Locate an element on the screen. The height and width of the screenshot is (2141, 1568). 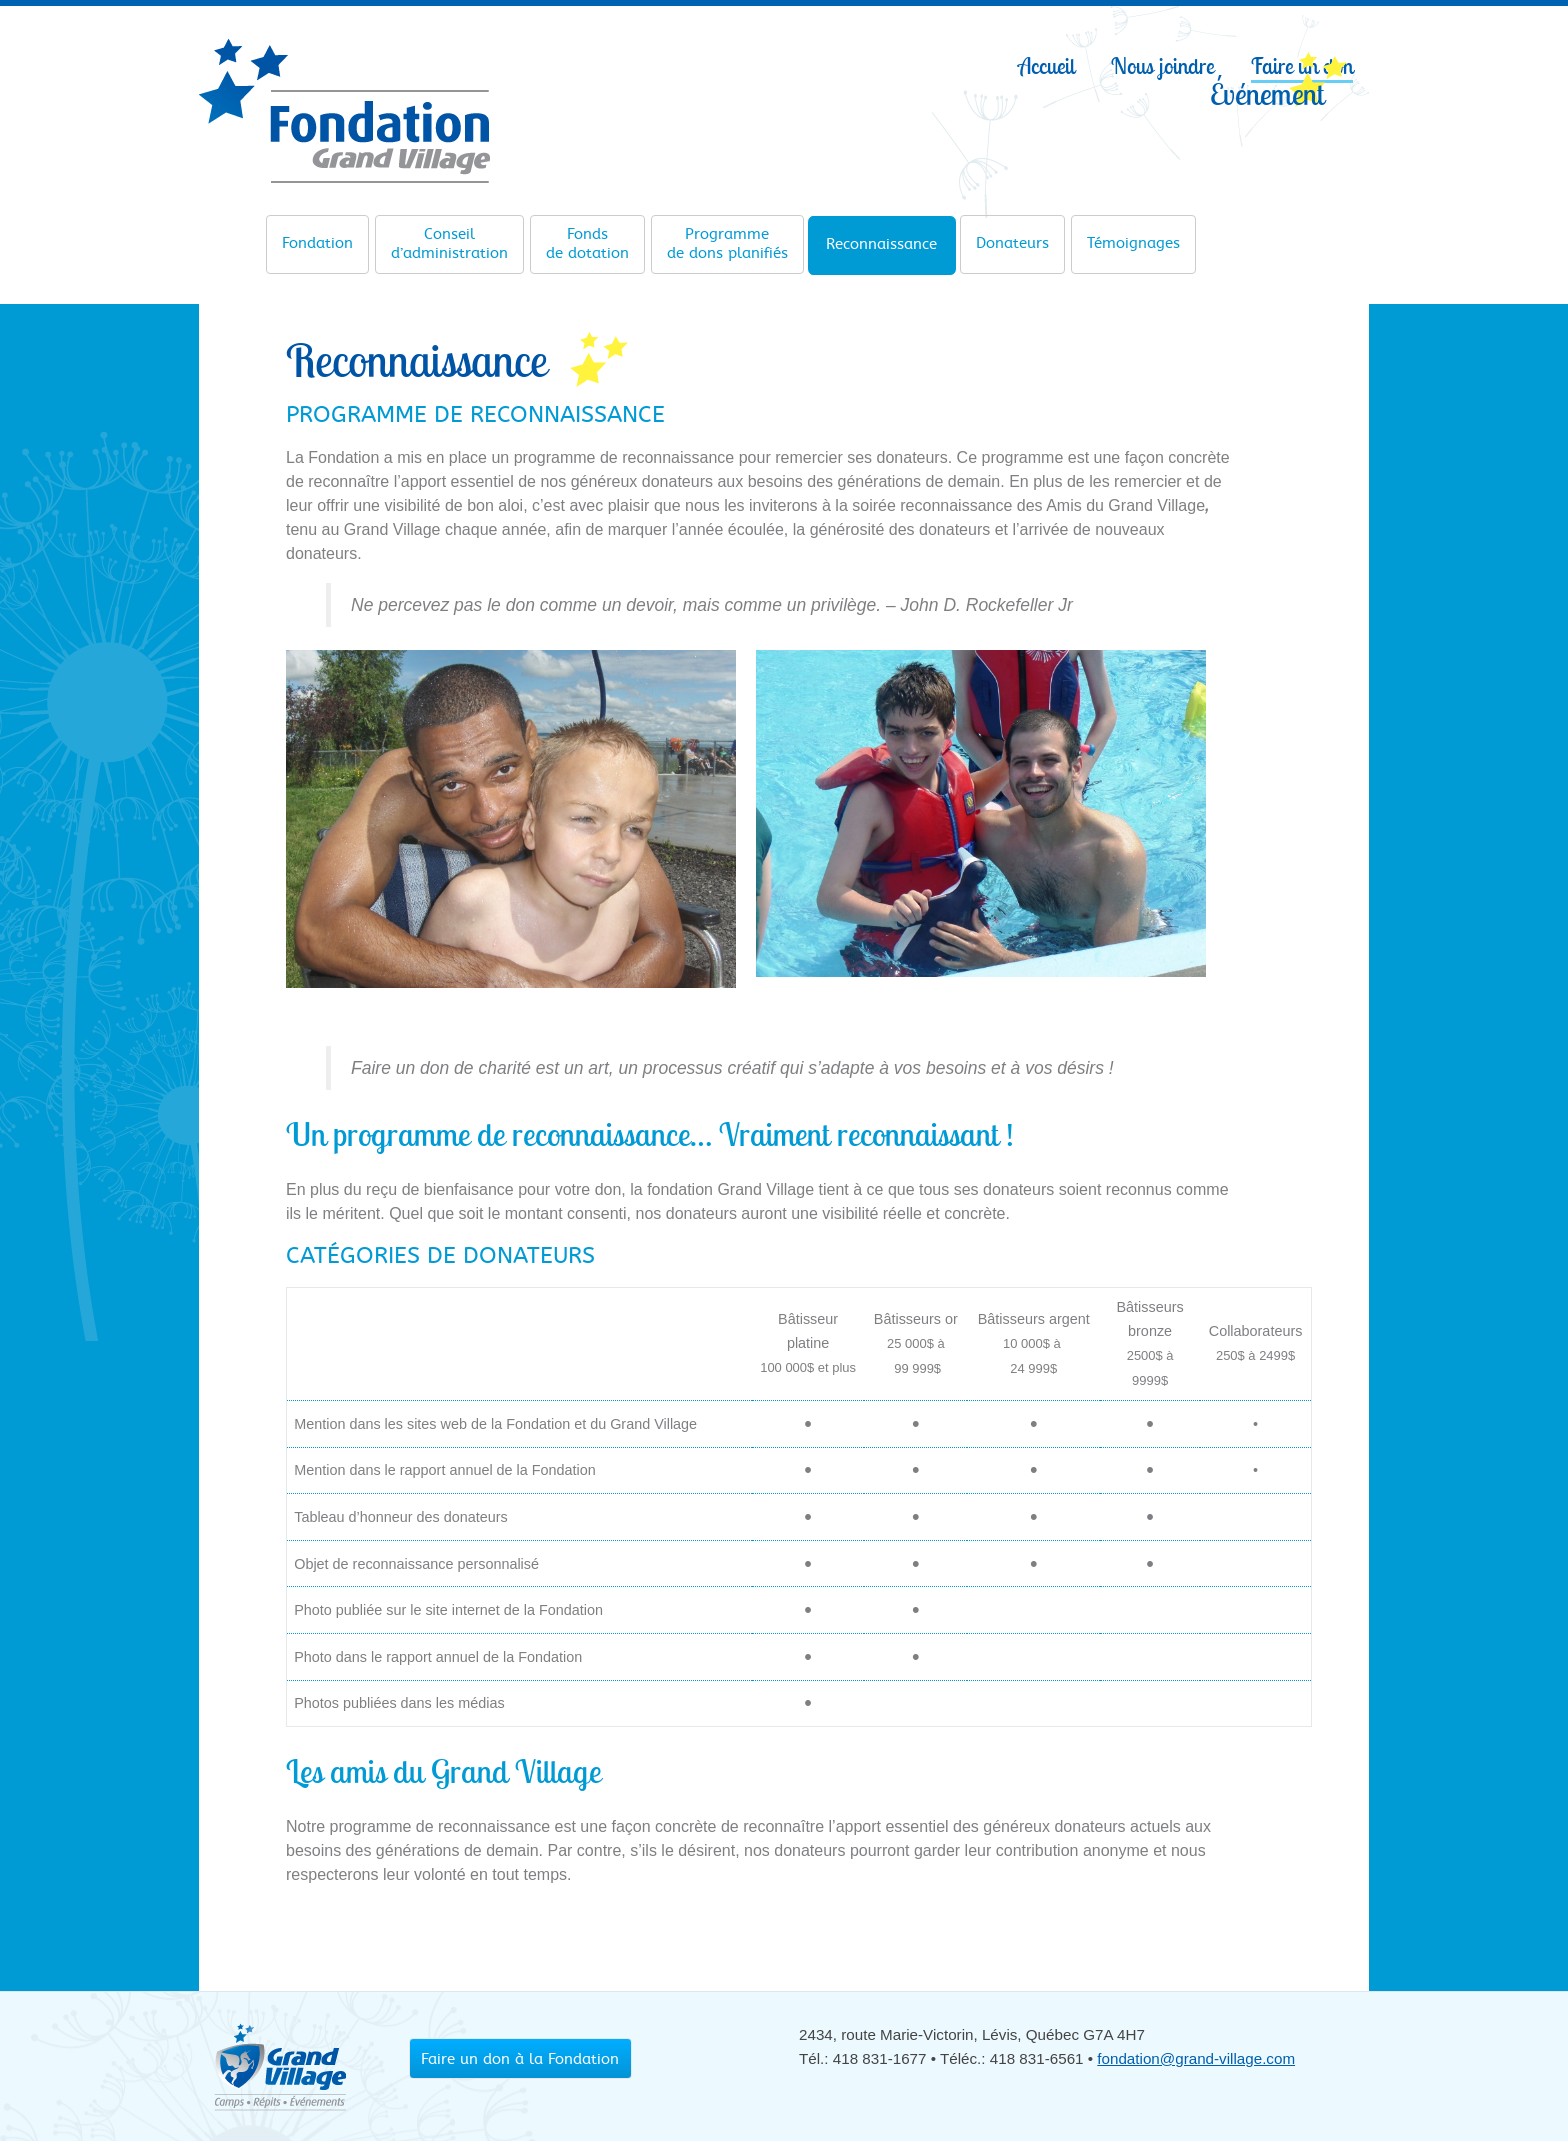
Fondation is located at coordinates (317, 236).